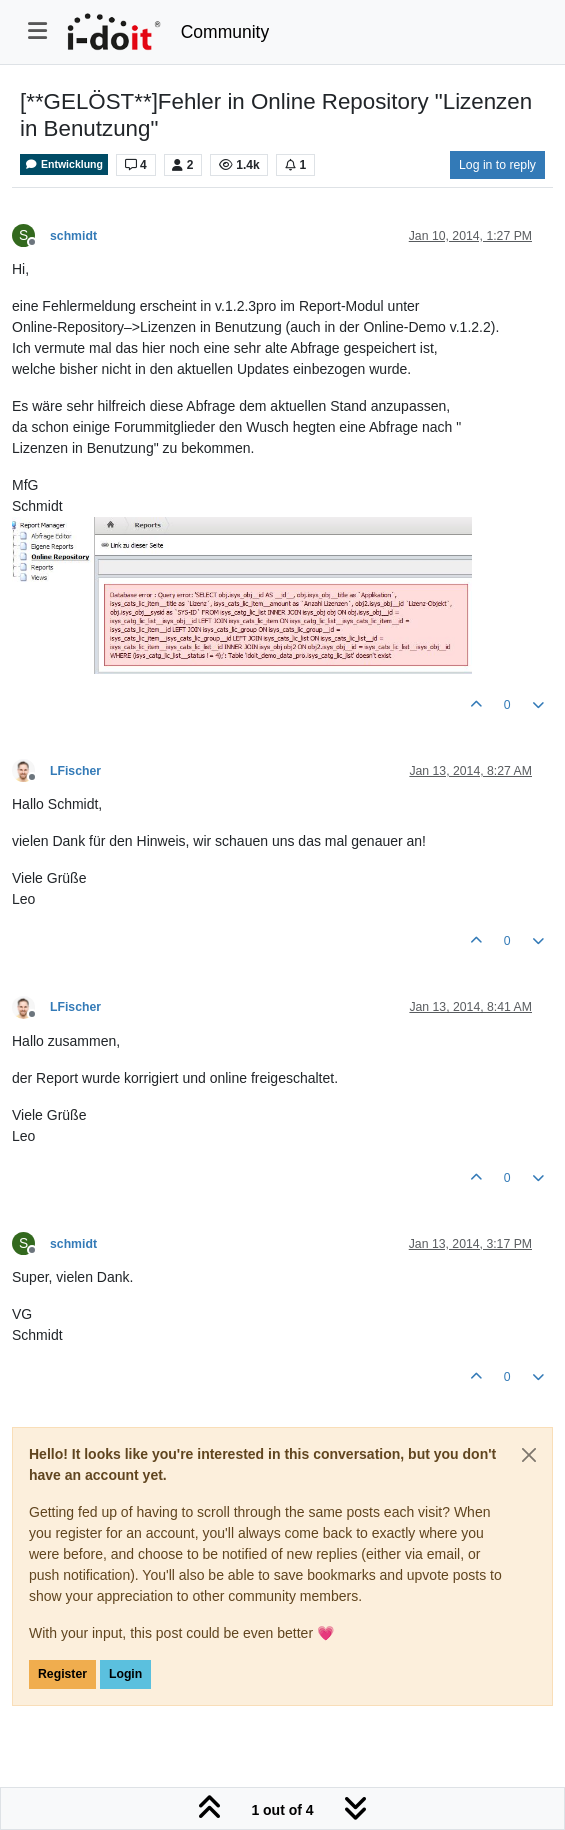 This screenshot has width=565, height=1830. Describe the element at coordinates (225, 32) in the screenshot. I see `Community` at that location.